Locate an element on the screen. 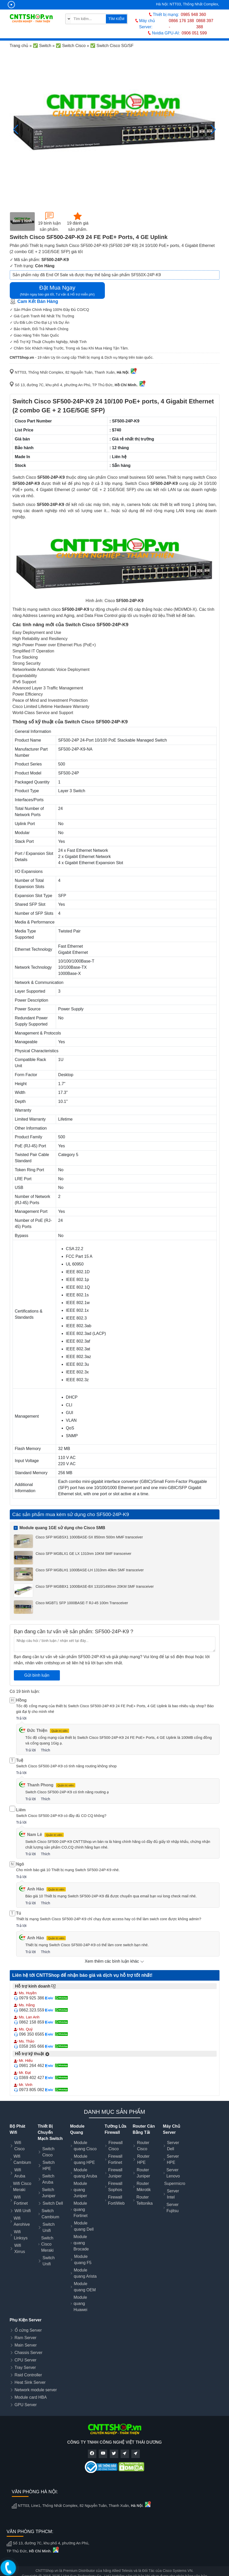 This screenshot has height=2576, width=229. Server Dell is located at coordinates (173, 2145).